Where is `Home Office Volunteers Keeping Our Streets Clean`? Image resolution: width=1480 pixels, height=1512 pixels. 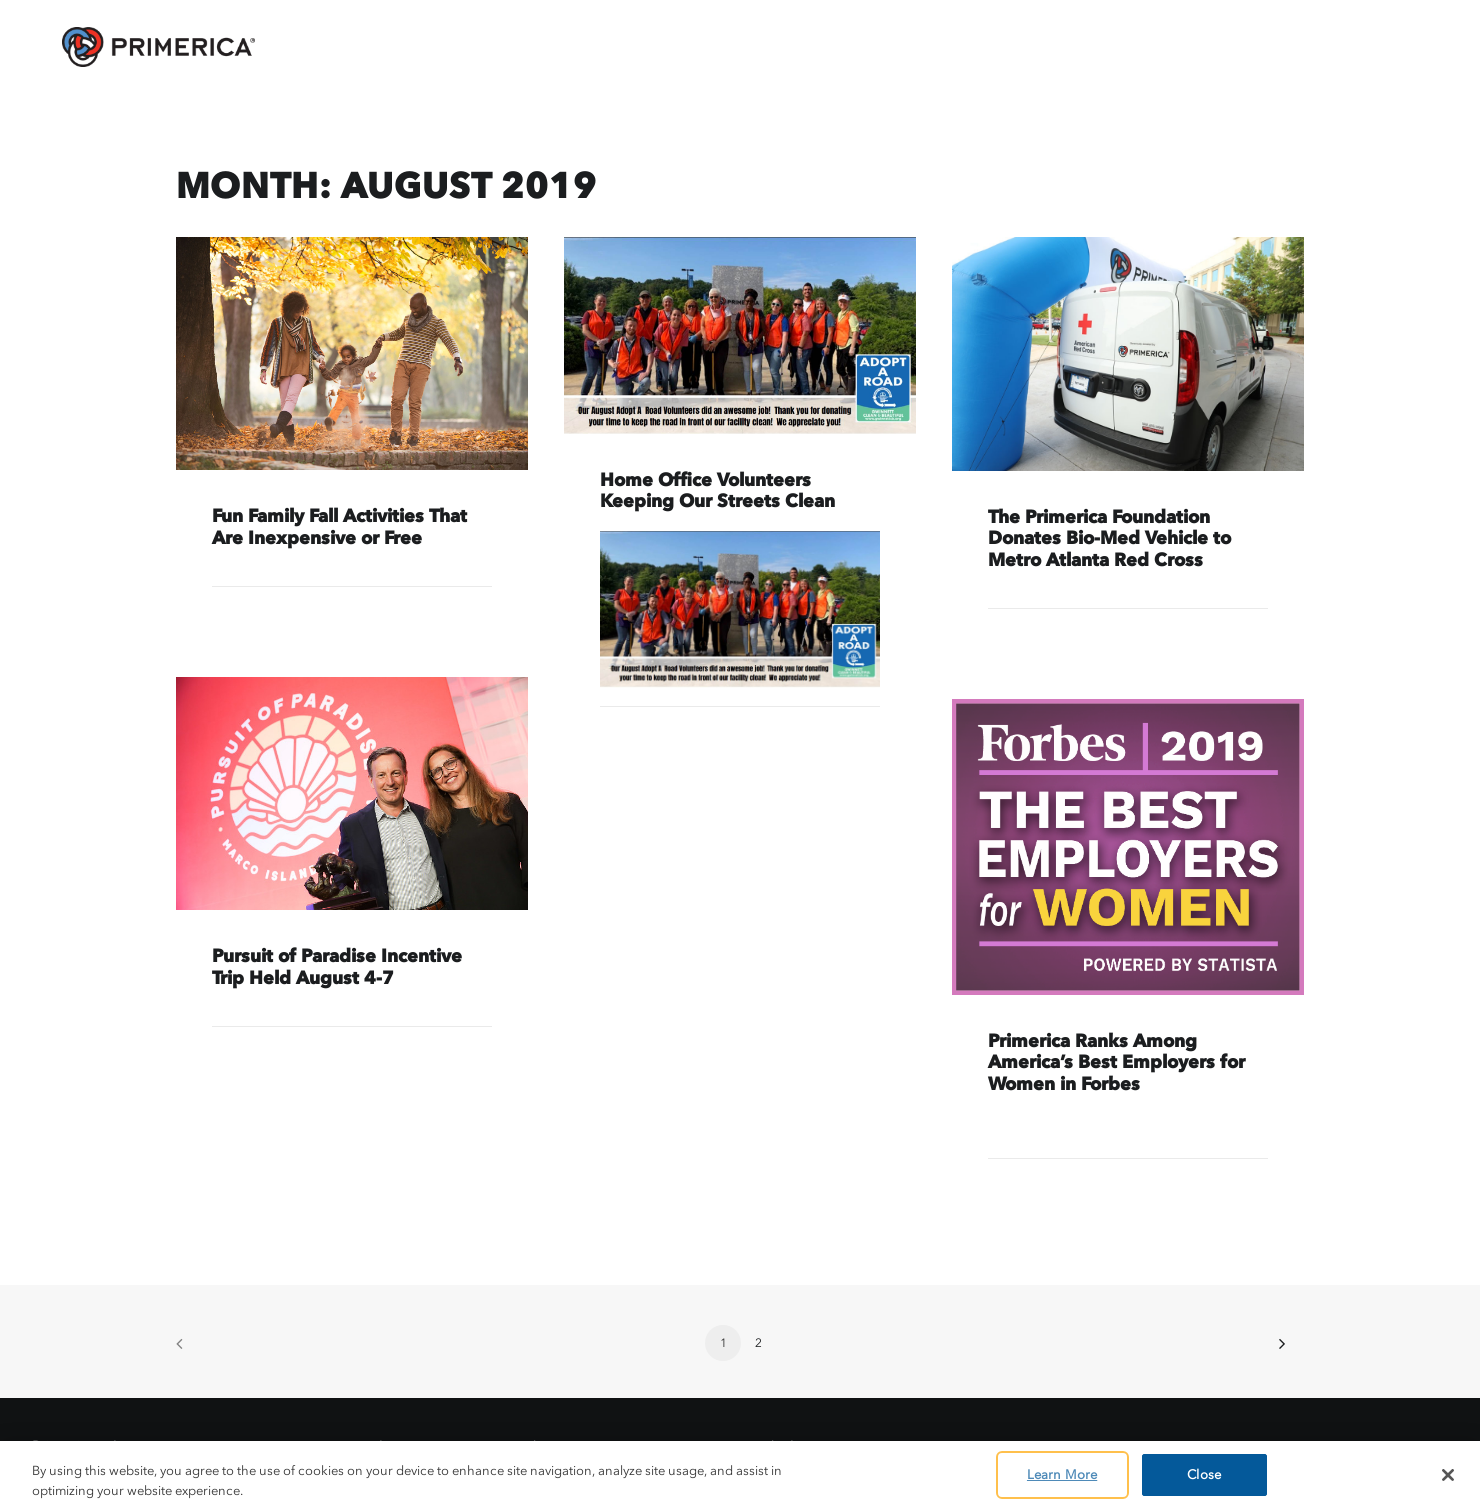 Home Office Volunteers Keeping Our Streets Clean is located at coordinates (717, 491).